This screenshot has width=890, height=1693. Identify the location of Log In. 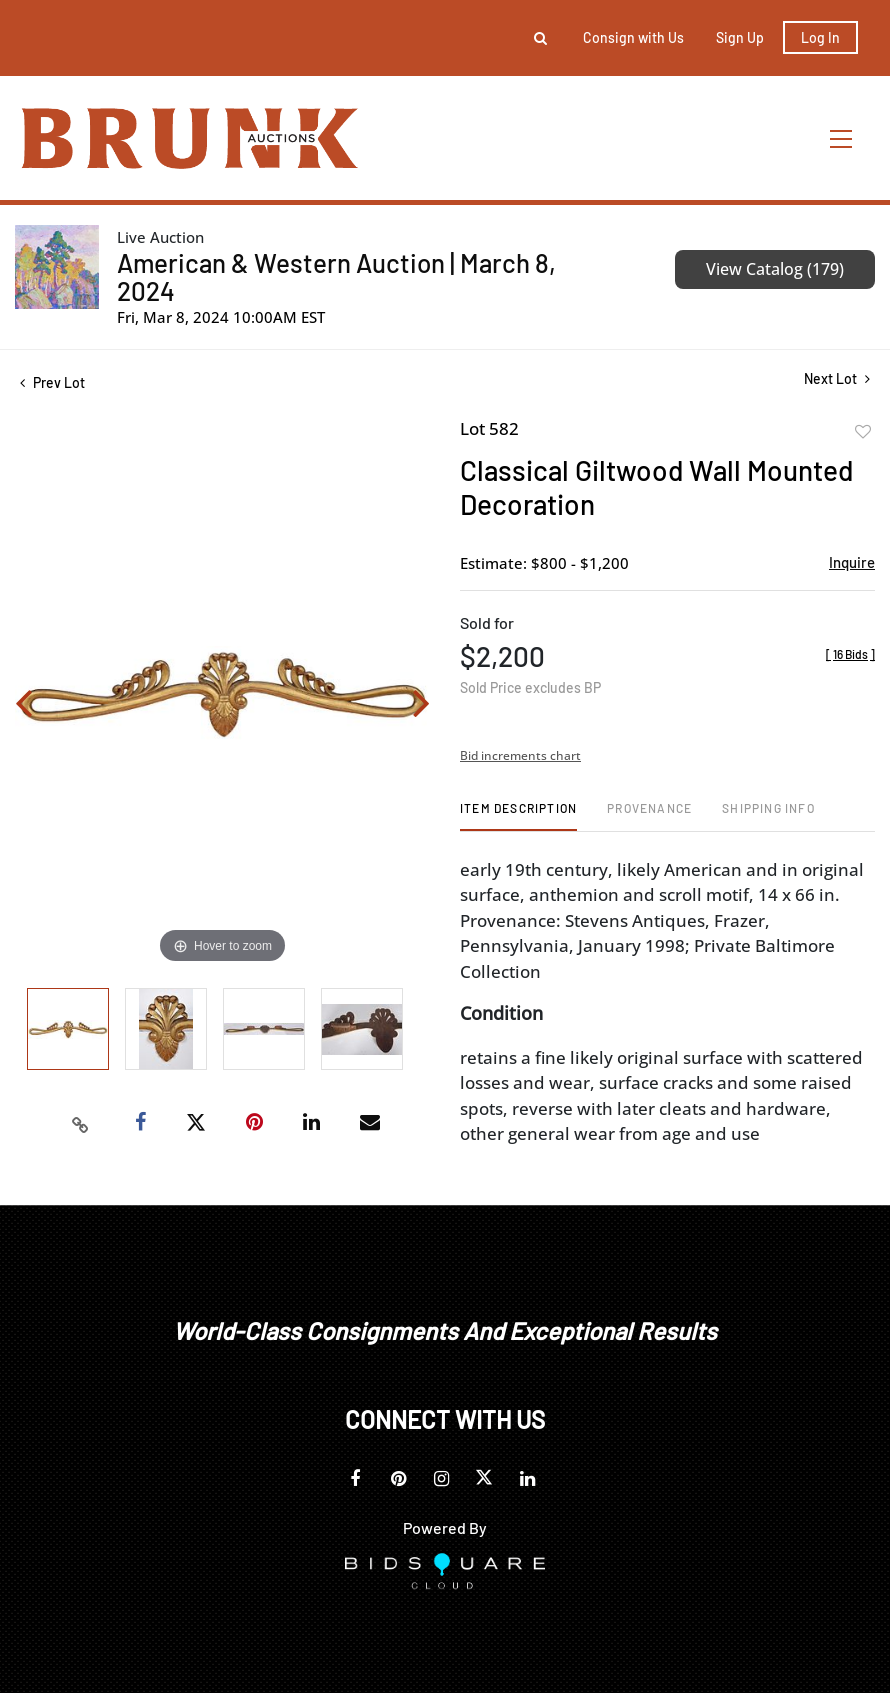
(820, 37).